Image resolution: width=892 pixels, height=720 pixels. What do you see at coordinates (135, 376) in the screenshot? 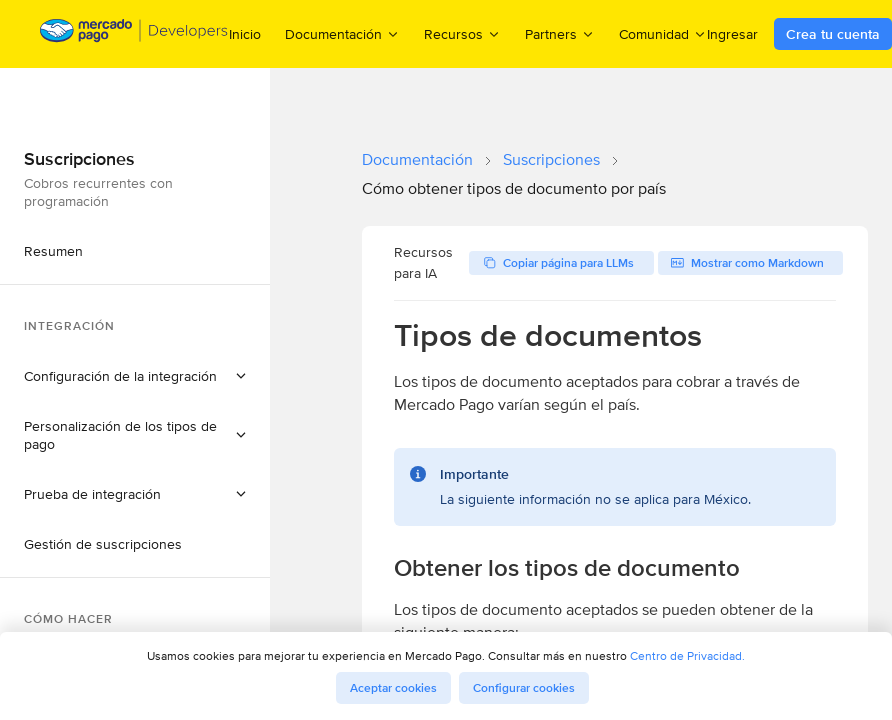
I see `[button]` at bounding box center [135, 376].